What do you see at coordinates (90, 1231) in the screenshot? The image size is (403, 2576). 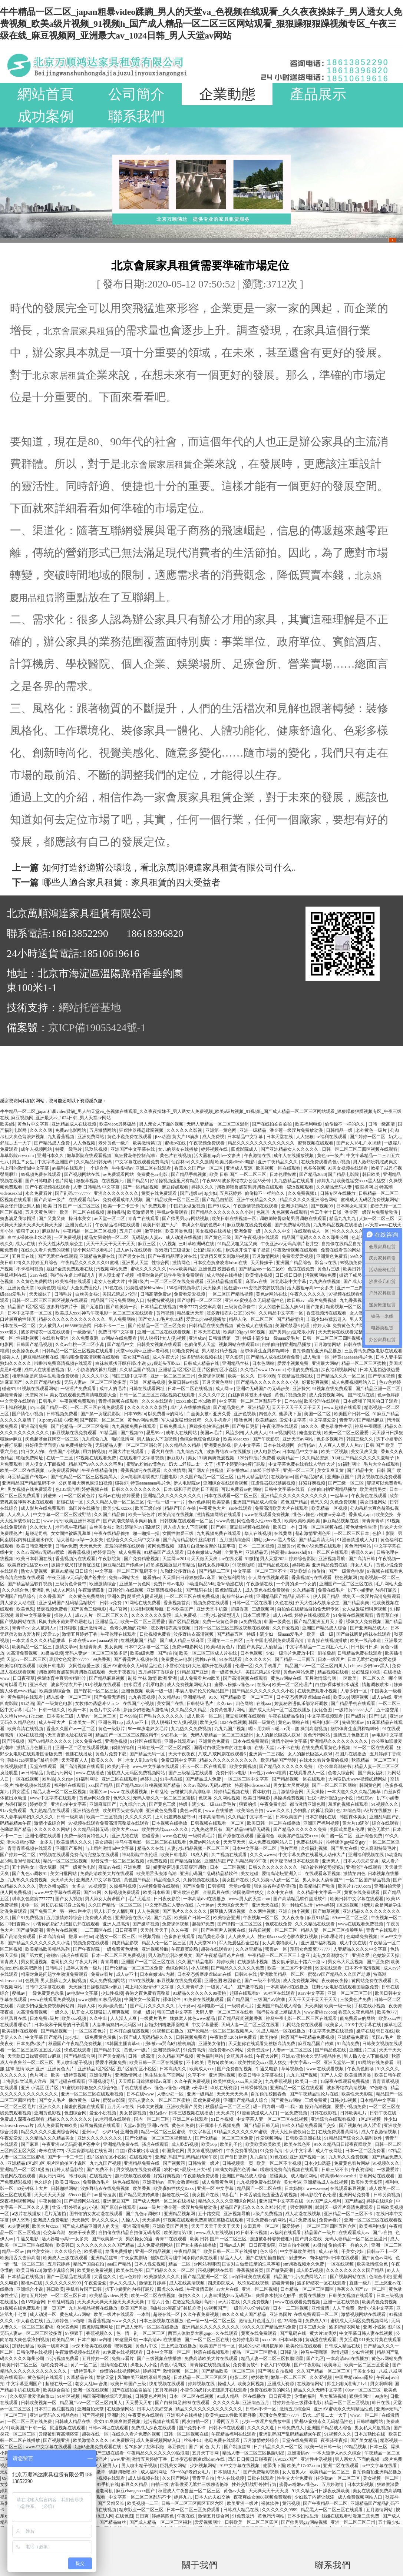 I see `午夜精品一区二区三区视频` at bounding box center [90, 1231].